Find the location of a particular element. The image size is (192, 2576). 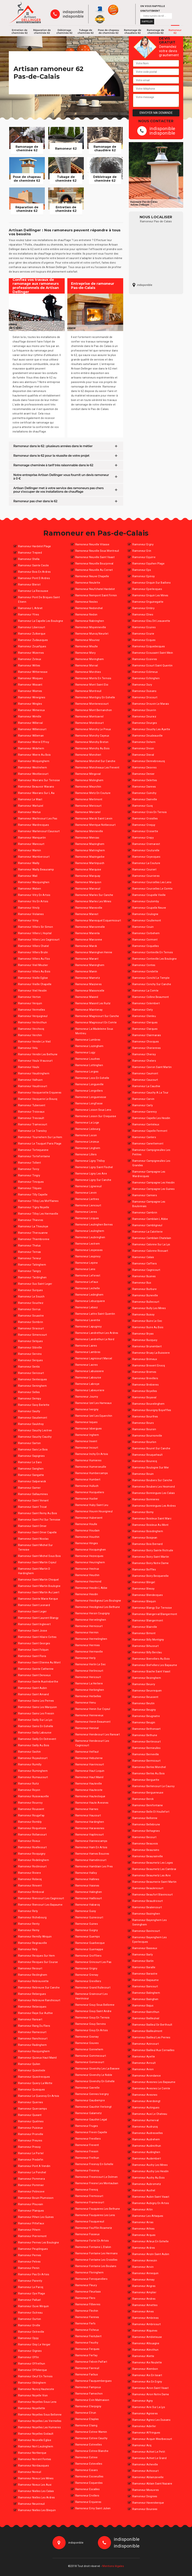

Ramoneur Marconnelle is located at coordinates (90, 926).